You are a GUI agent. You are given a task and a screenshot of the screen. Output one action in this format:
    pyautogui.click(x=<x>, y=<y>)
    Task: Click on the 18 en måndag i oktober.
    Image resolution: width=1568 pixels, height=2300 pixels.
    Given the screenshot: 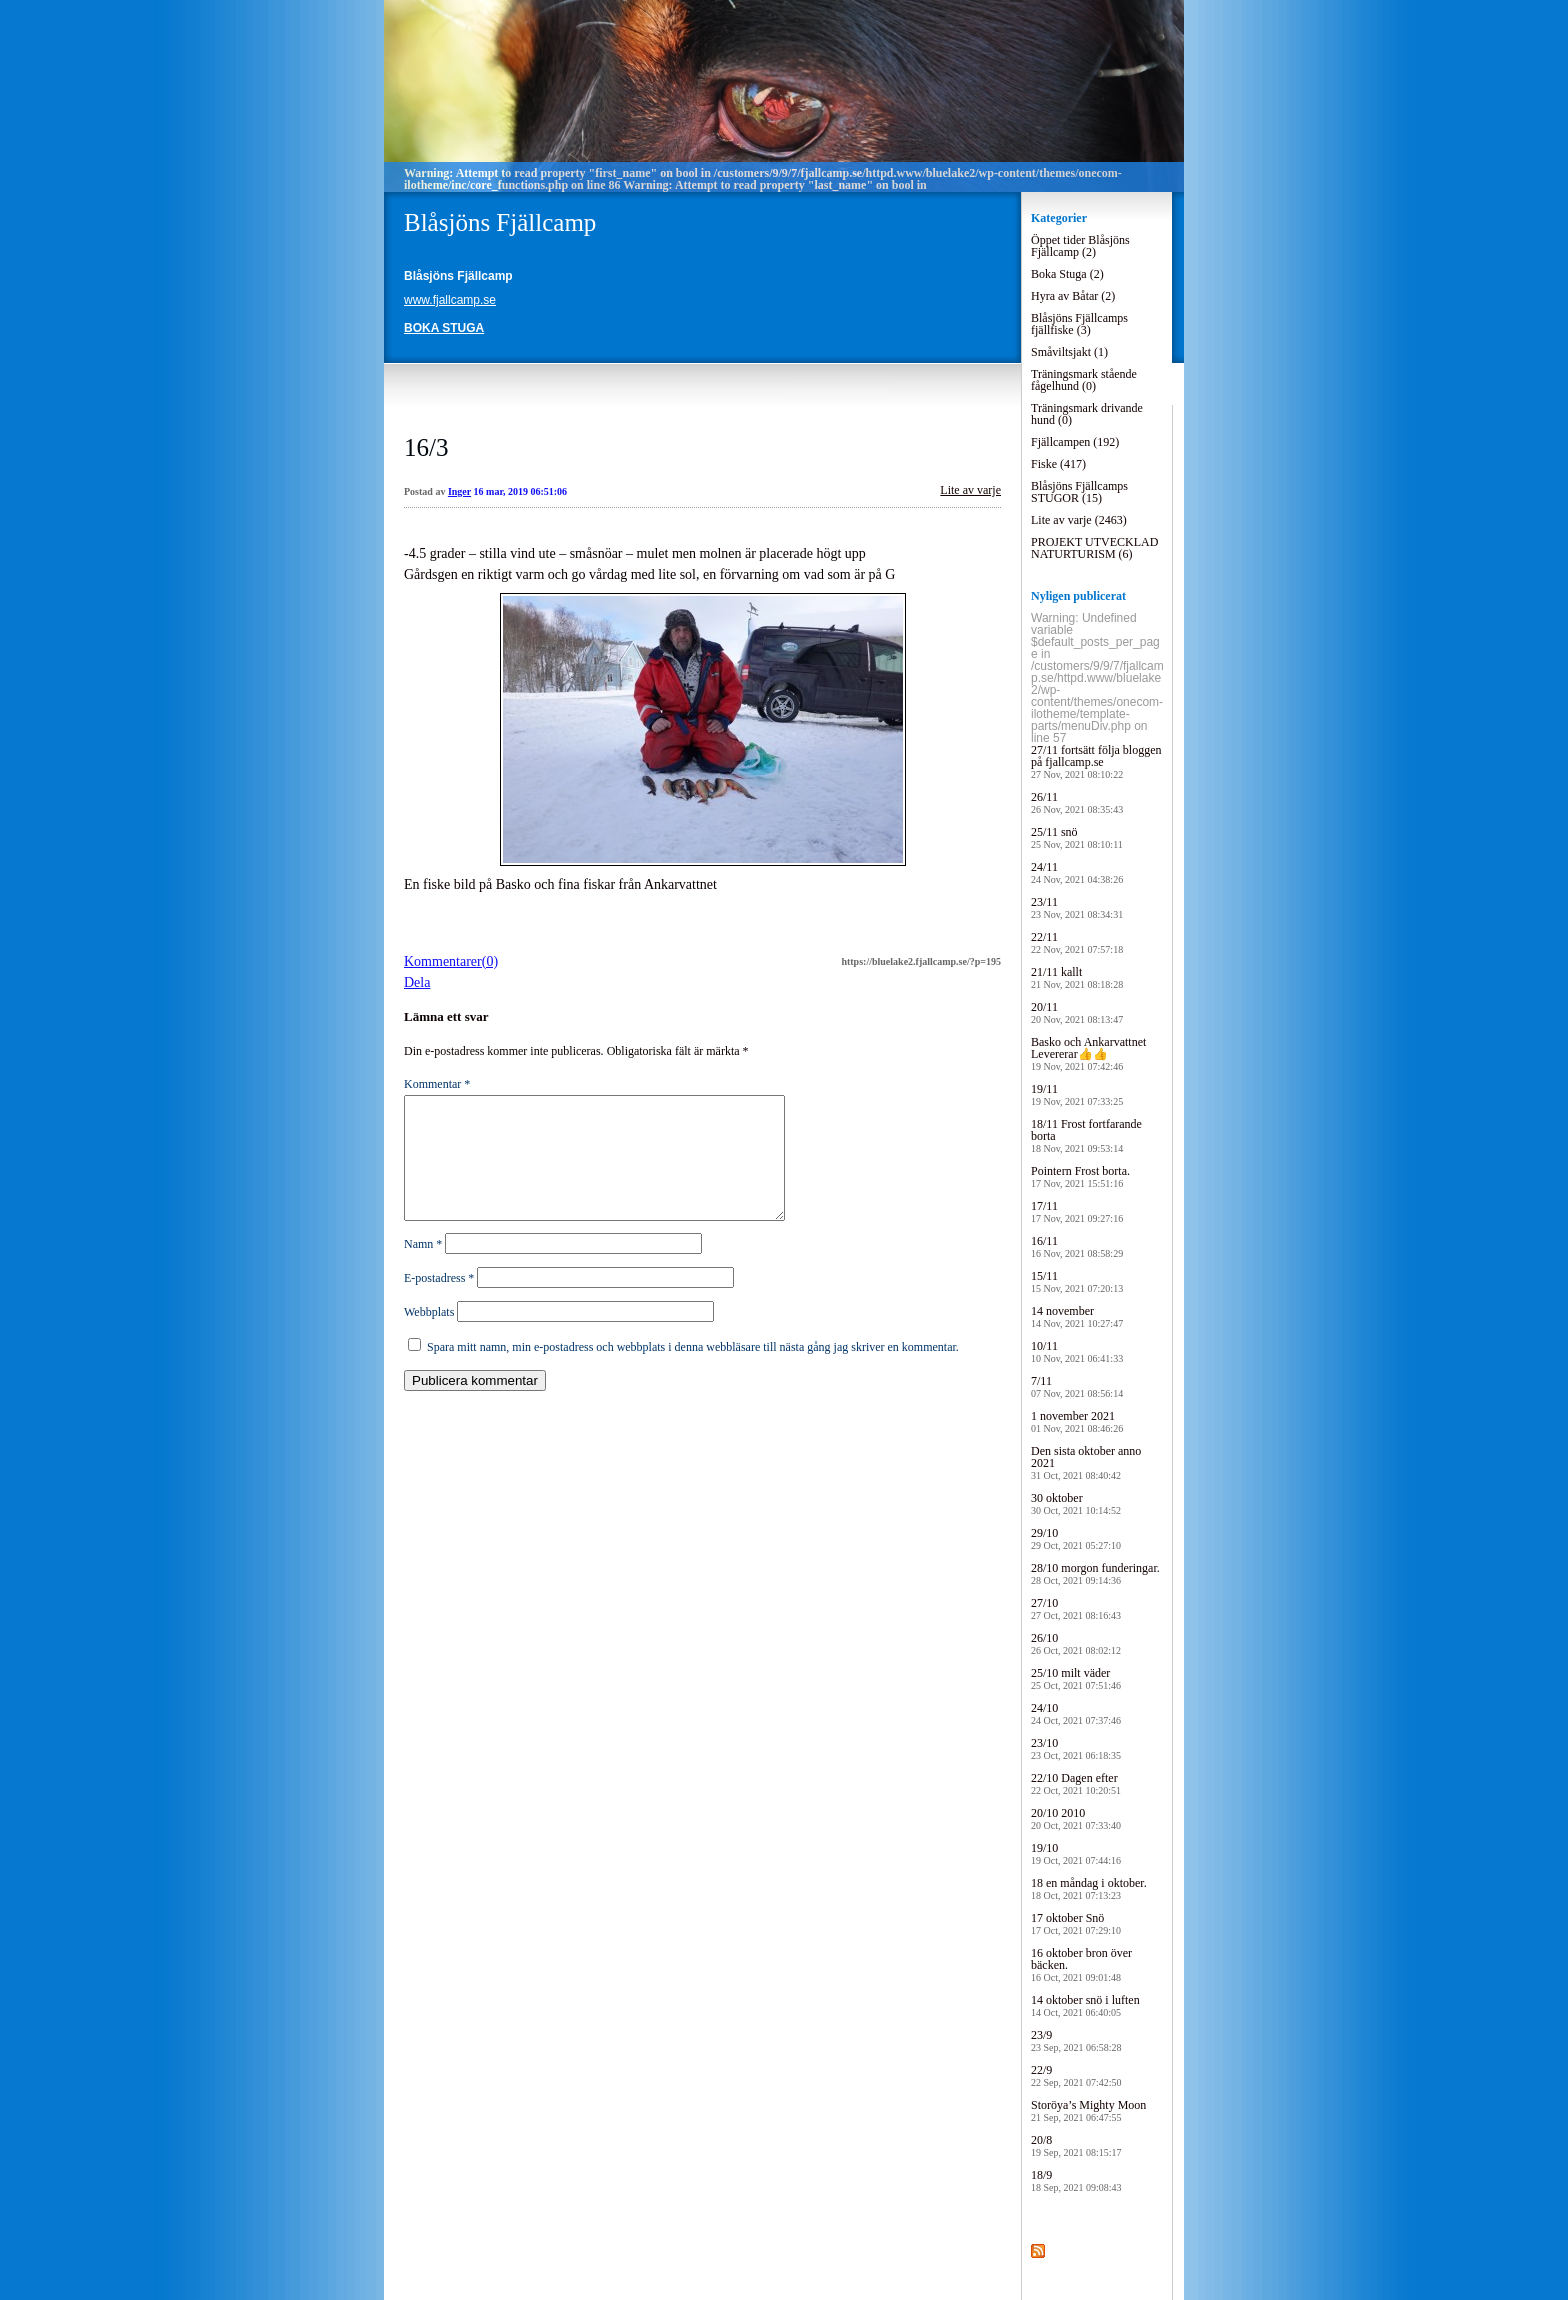 What is the action you would take?
    pyautogui.click(x=1089, y=1888)
    